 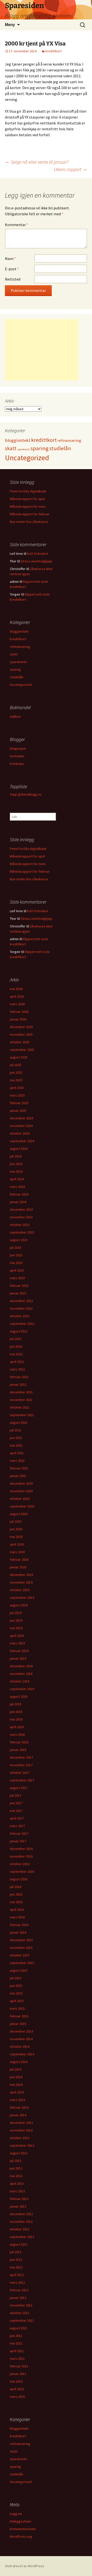 I want to click on mars 2013, so click(x=17, y=2191).